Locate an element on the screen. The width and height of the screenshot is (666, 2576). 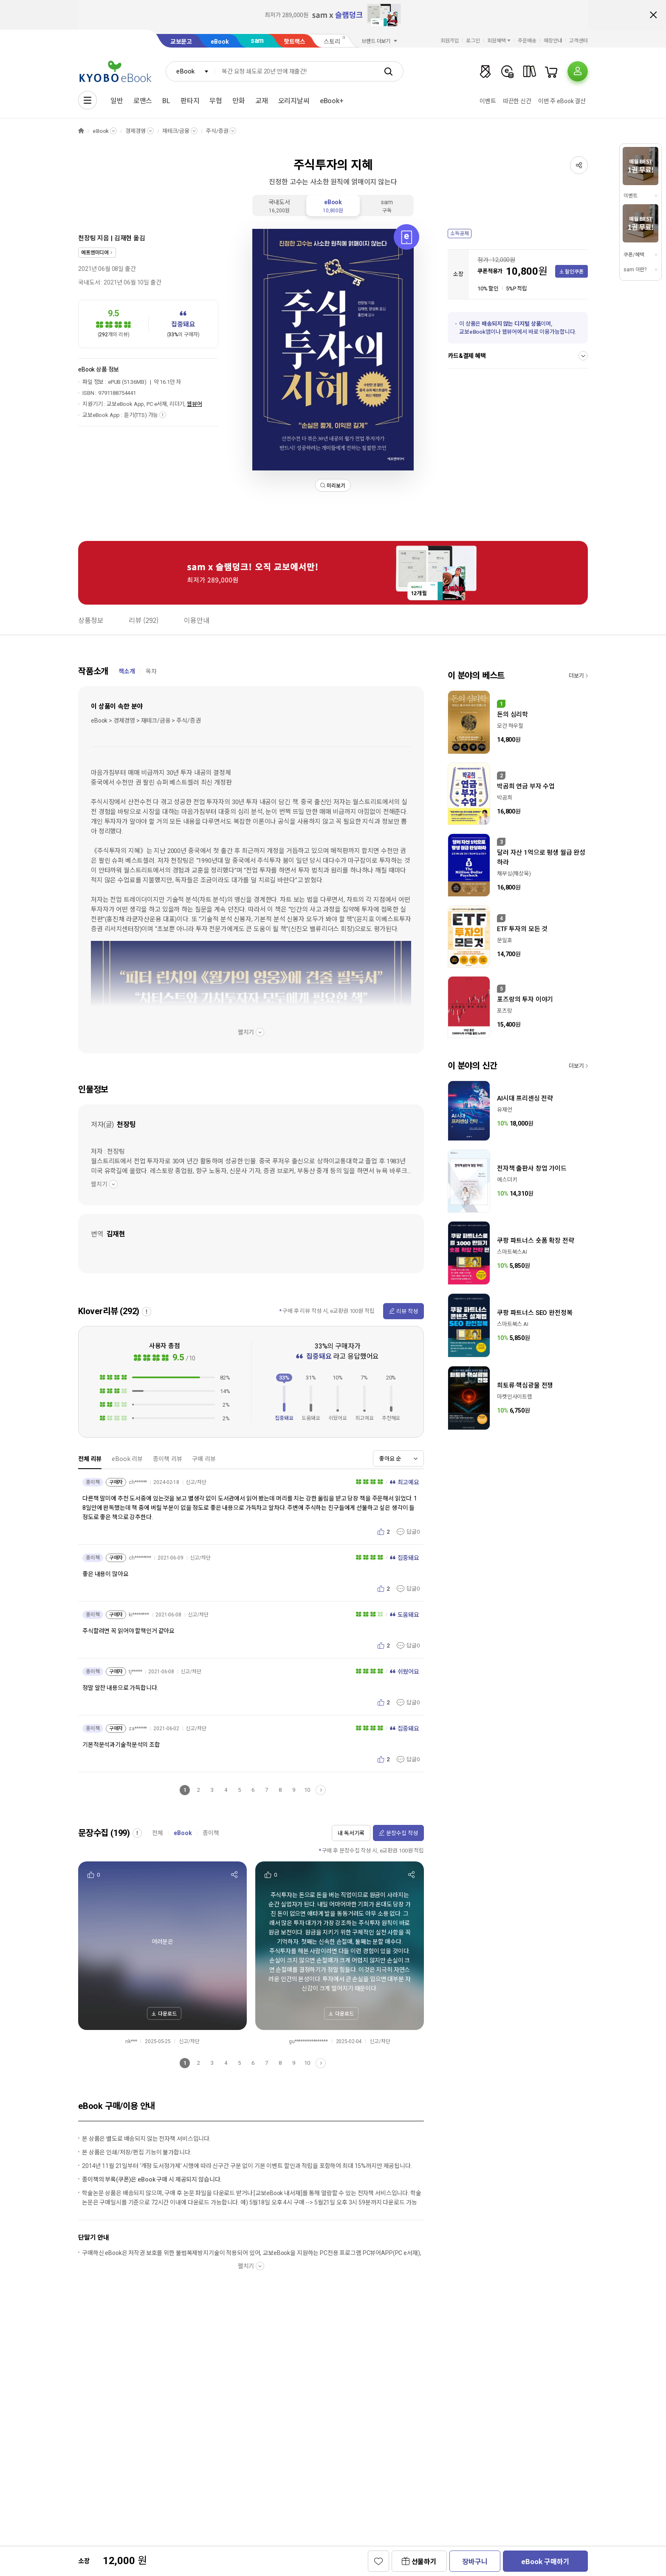
매장안내 is located at coordinates (553, 41).